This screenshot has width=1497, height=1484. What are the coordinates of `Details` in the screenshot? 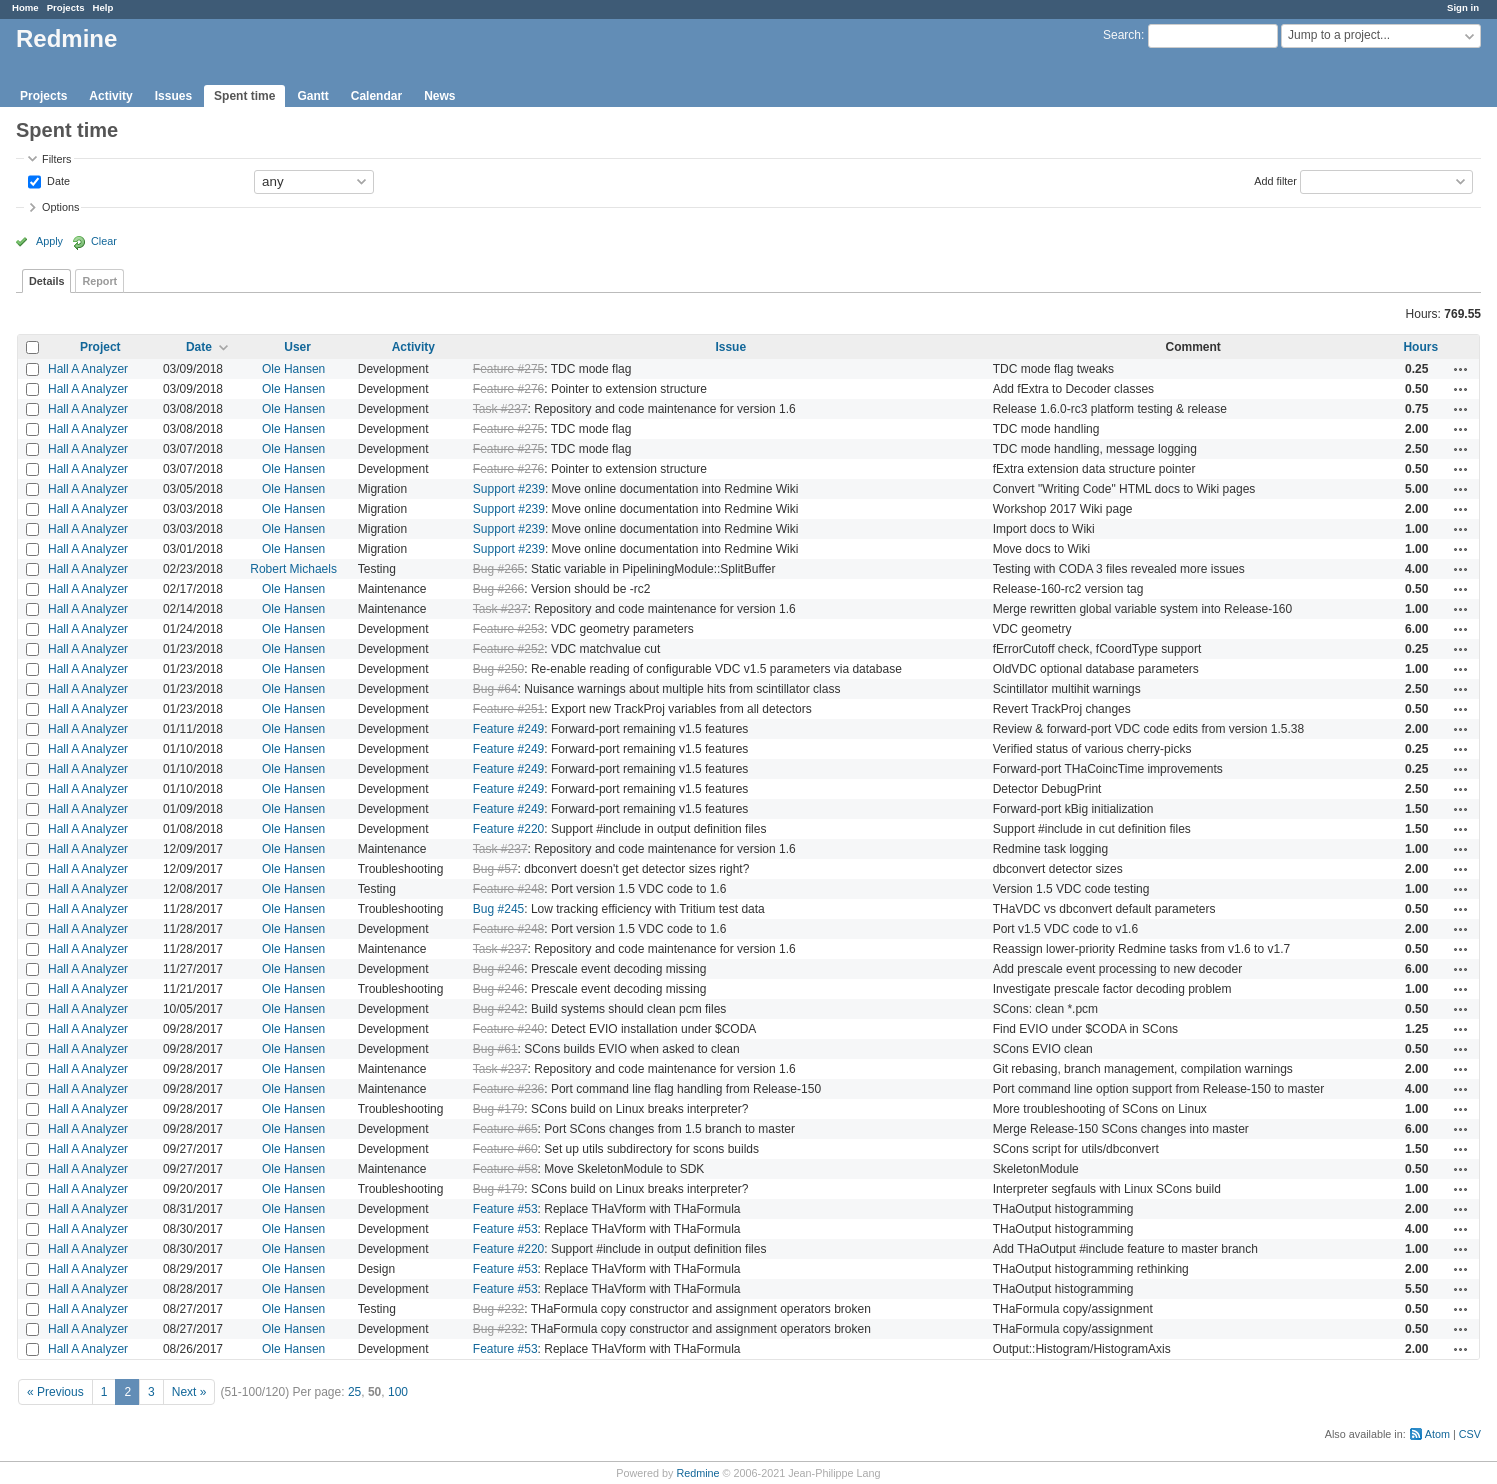 It's located at (46, 281).